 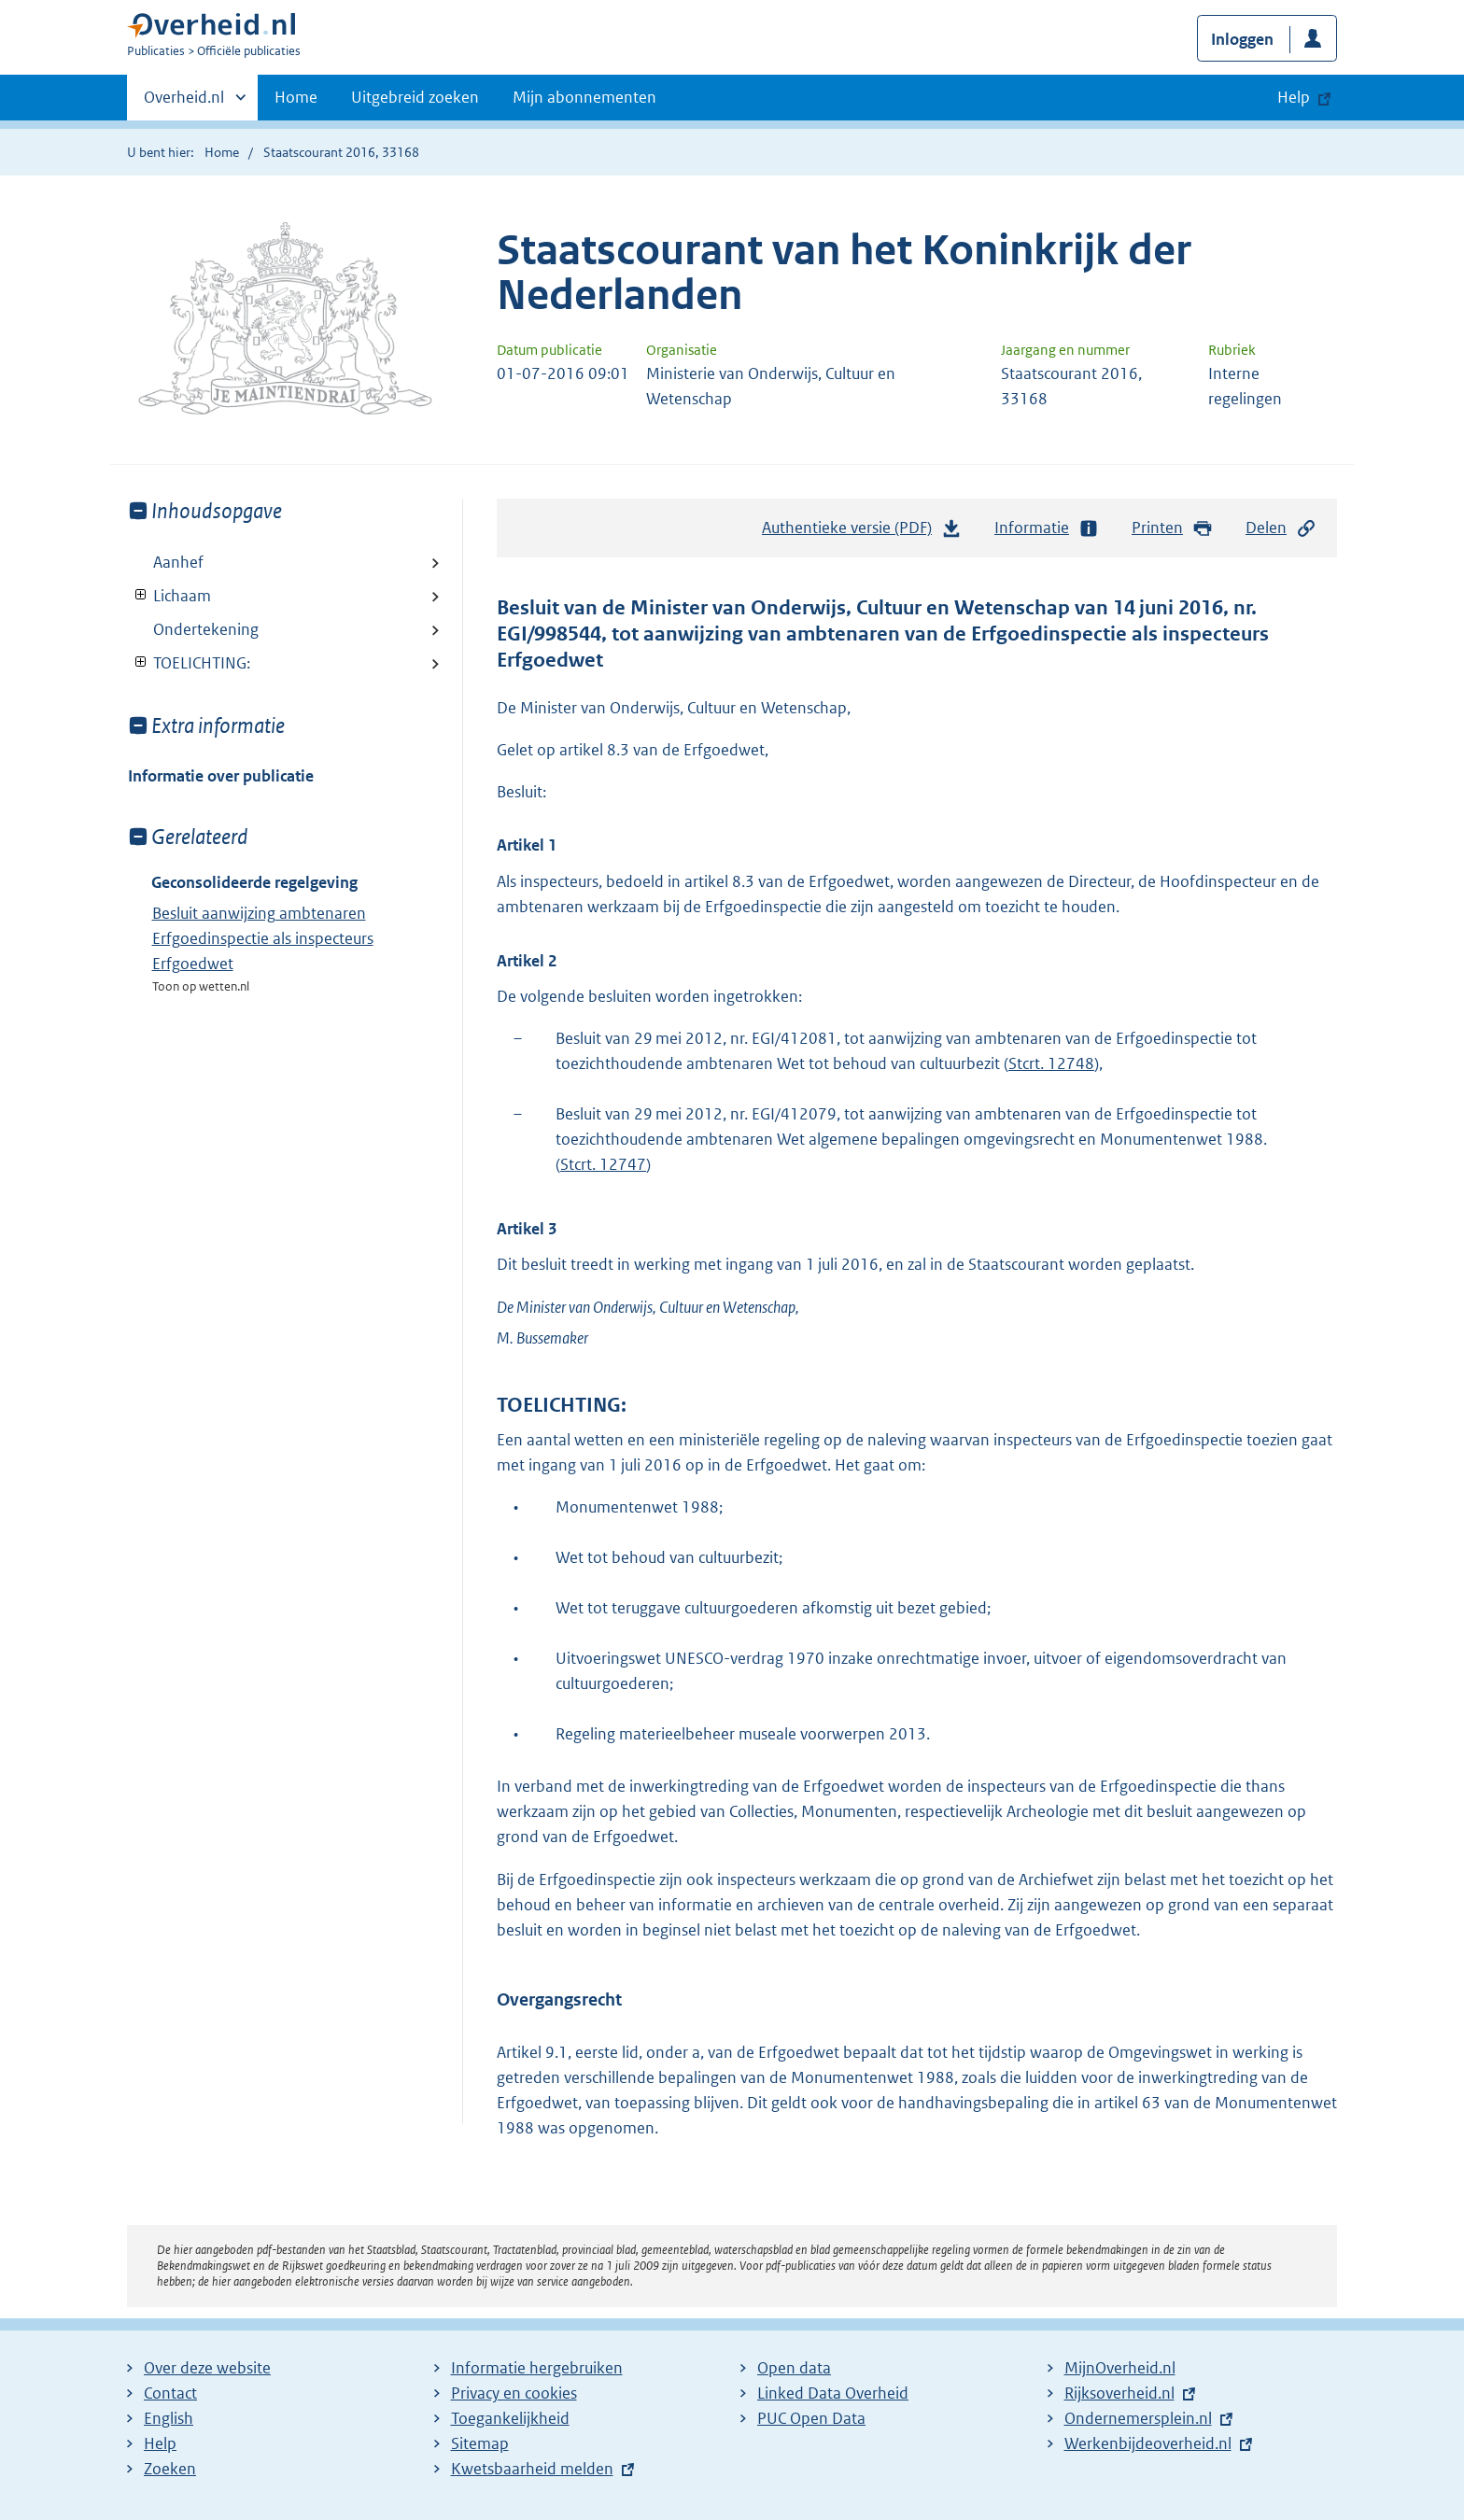 I want to click on Help [button], so click(x=1293, y=97).